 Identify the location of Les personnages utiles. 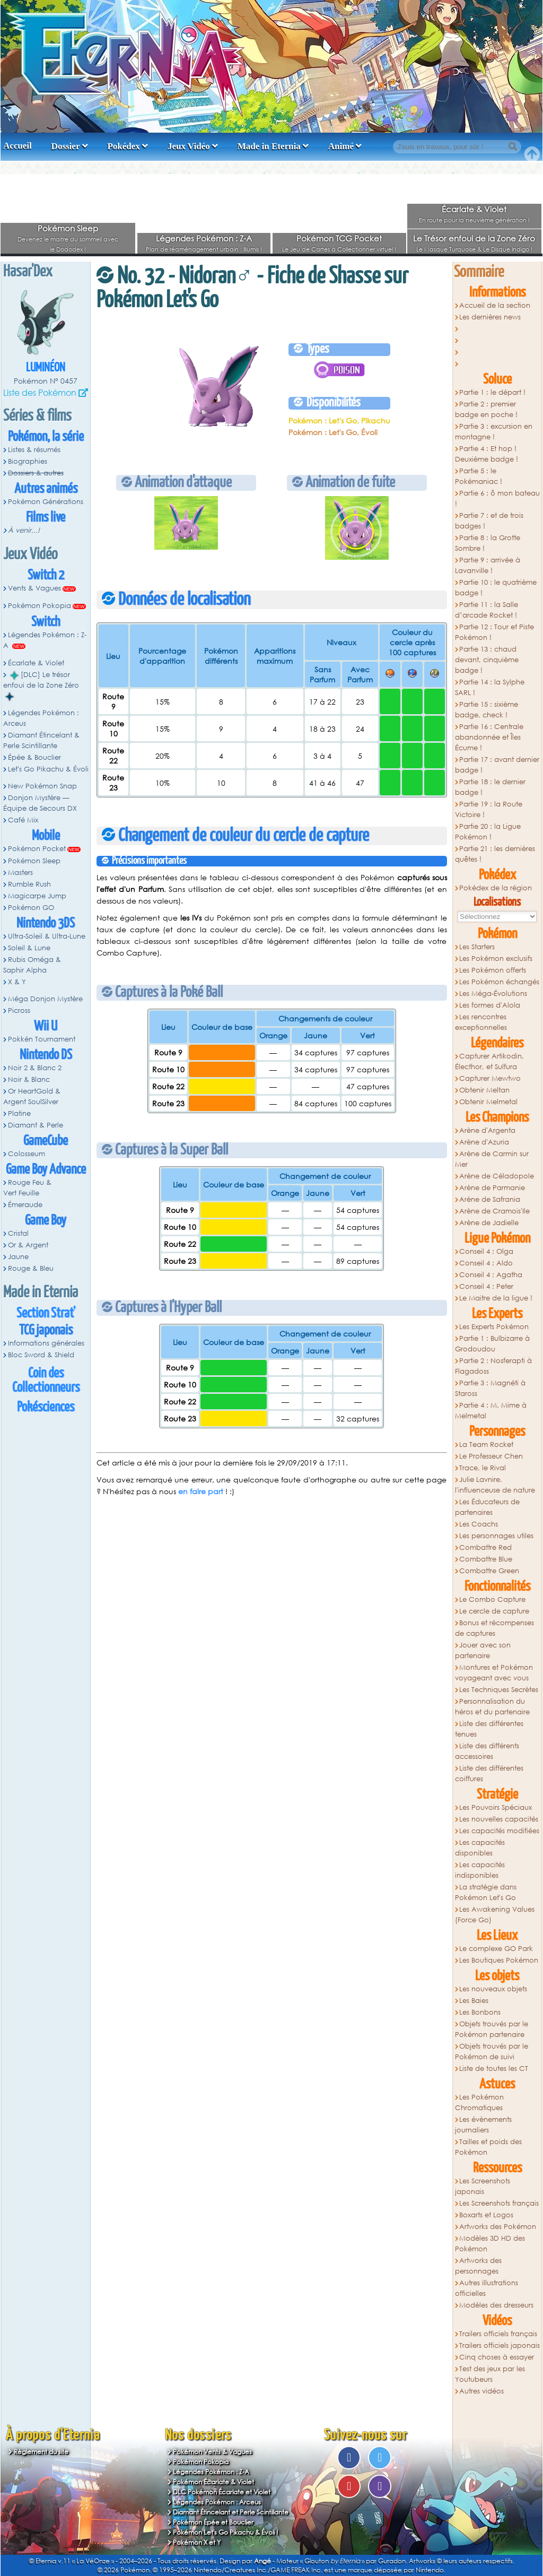
(496, 1535).